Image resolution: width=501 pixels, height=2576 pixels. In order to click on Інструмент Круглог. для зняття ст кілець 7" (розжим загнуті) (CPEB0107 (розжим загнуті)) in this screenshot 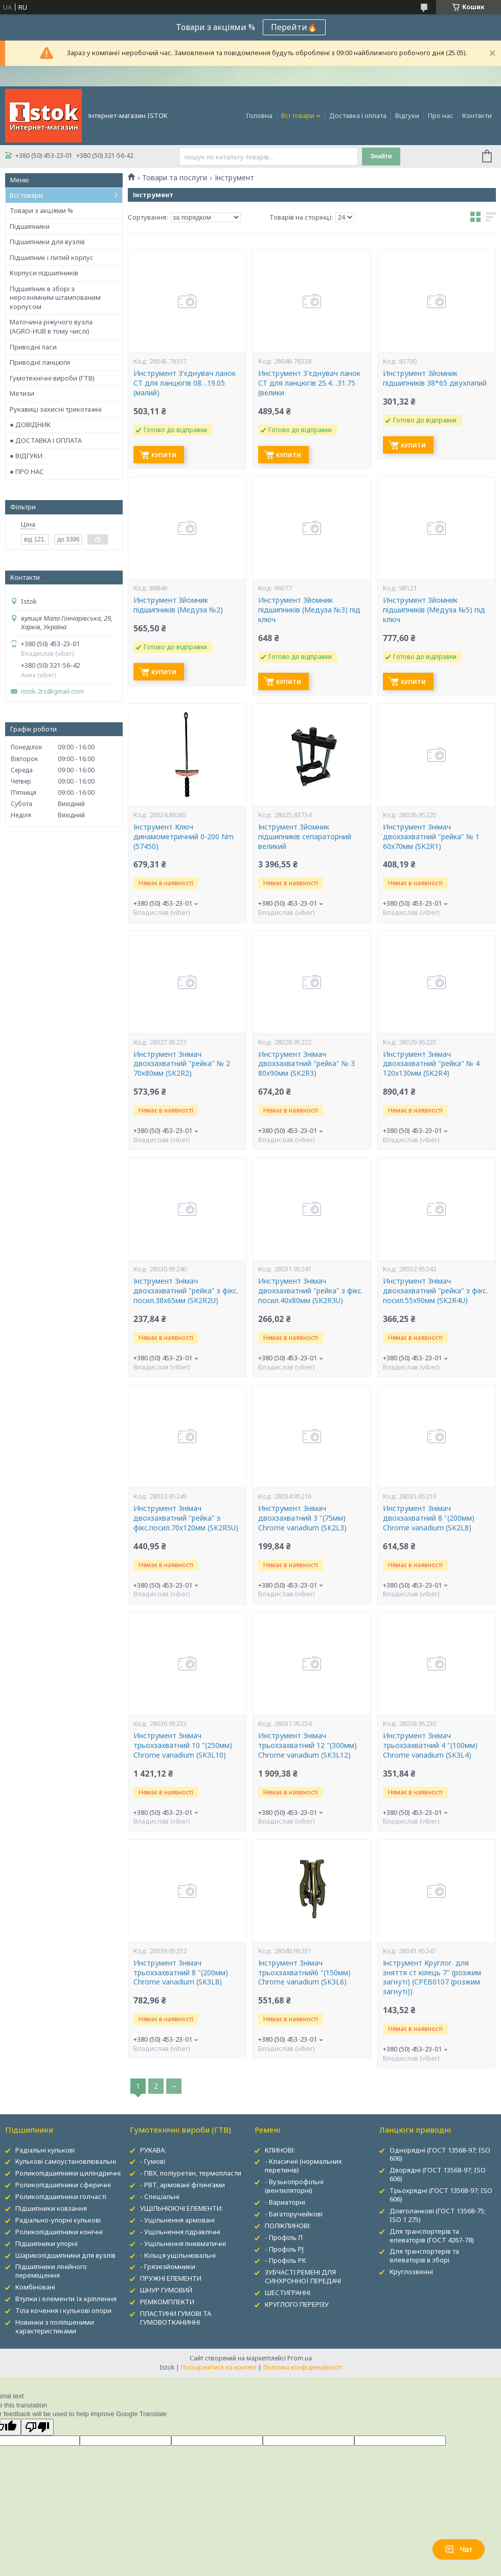, I will do `click(432, 1977)`.